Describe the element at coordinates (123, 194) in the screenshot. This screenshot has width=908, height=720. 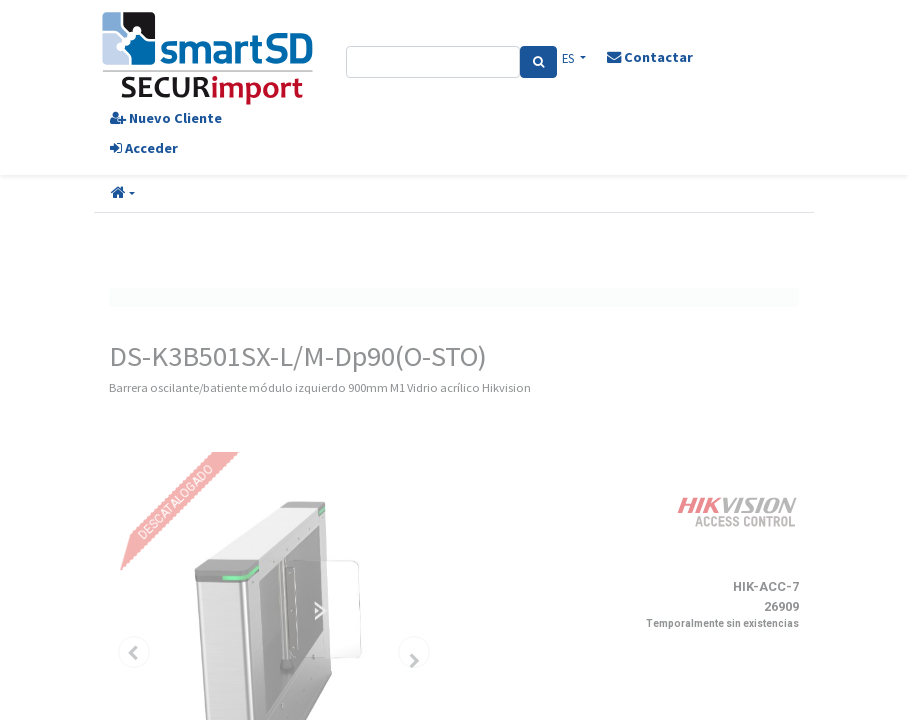
I see `[button]` at that location.